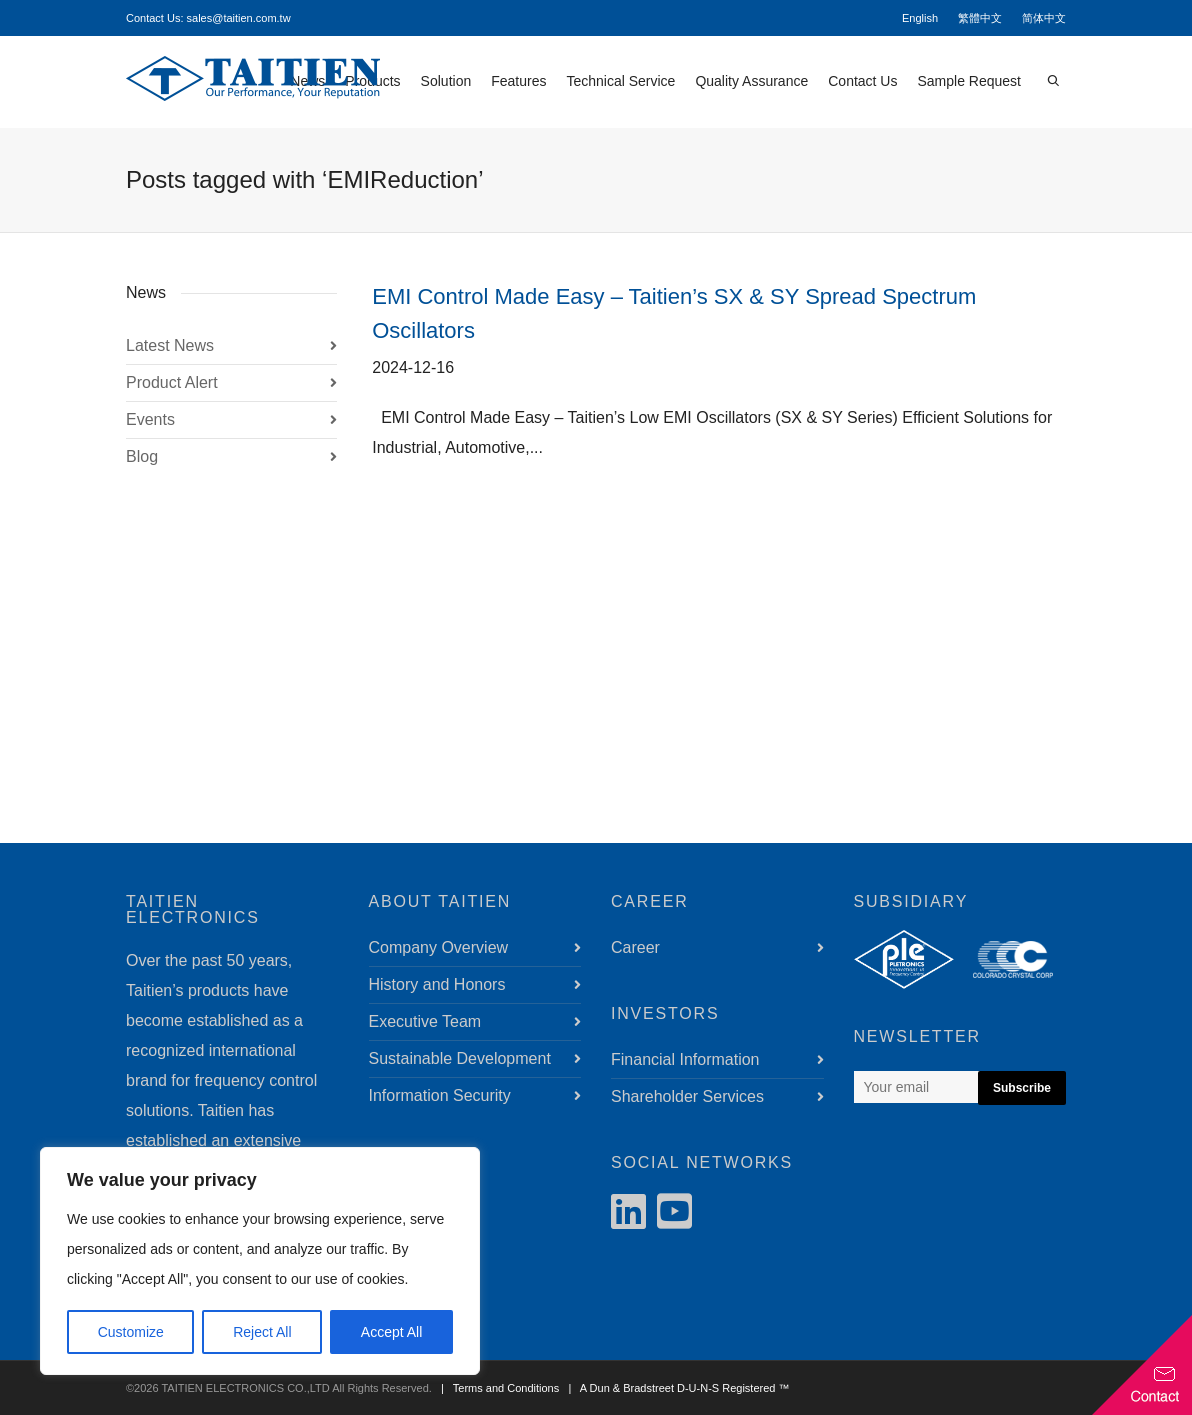  Describe the element at coordinates (142, 456) in the screenshot. I see `Blog` at that location.